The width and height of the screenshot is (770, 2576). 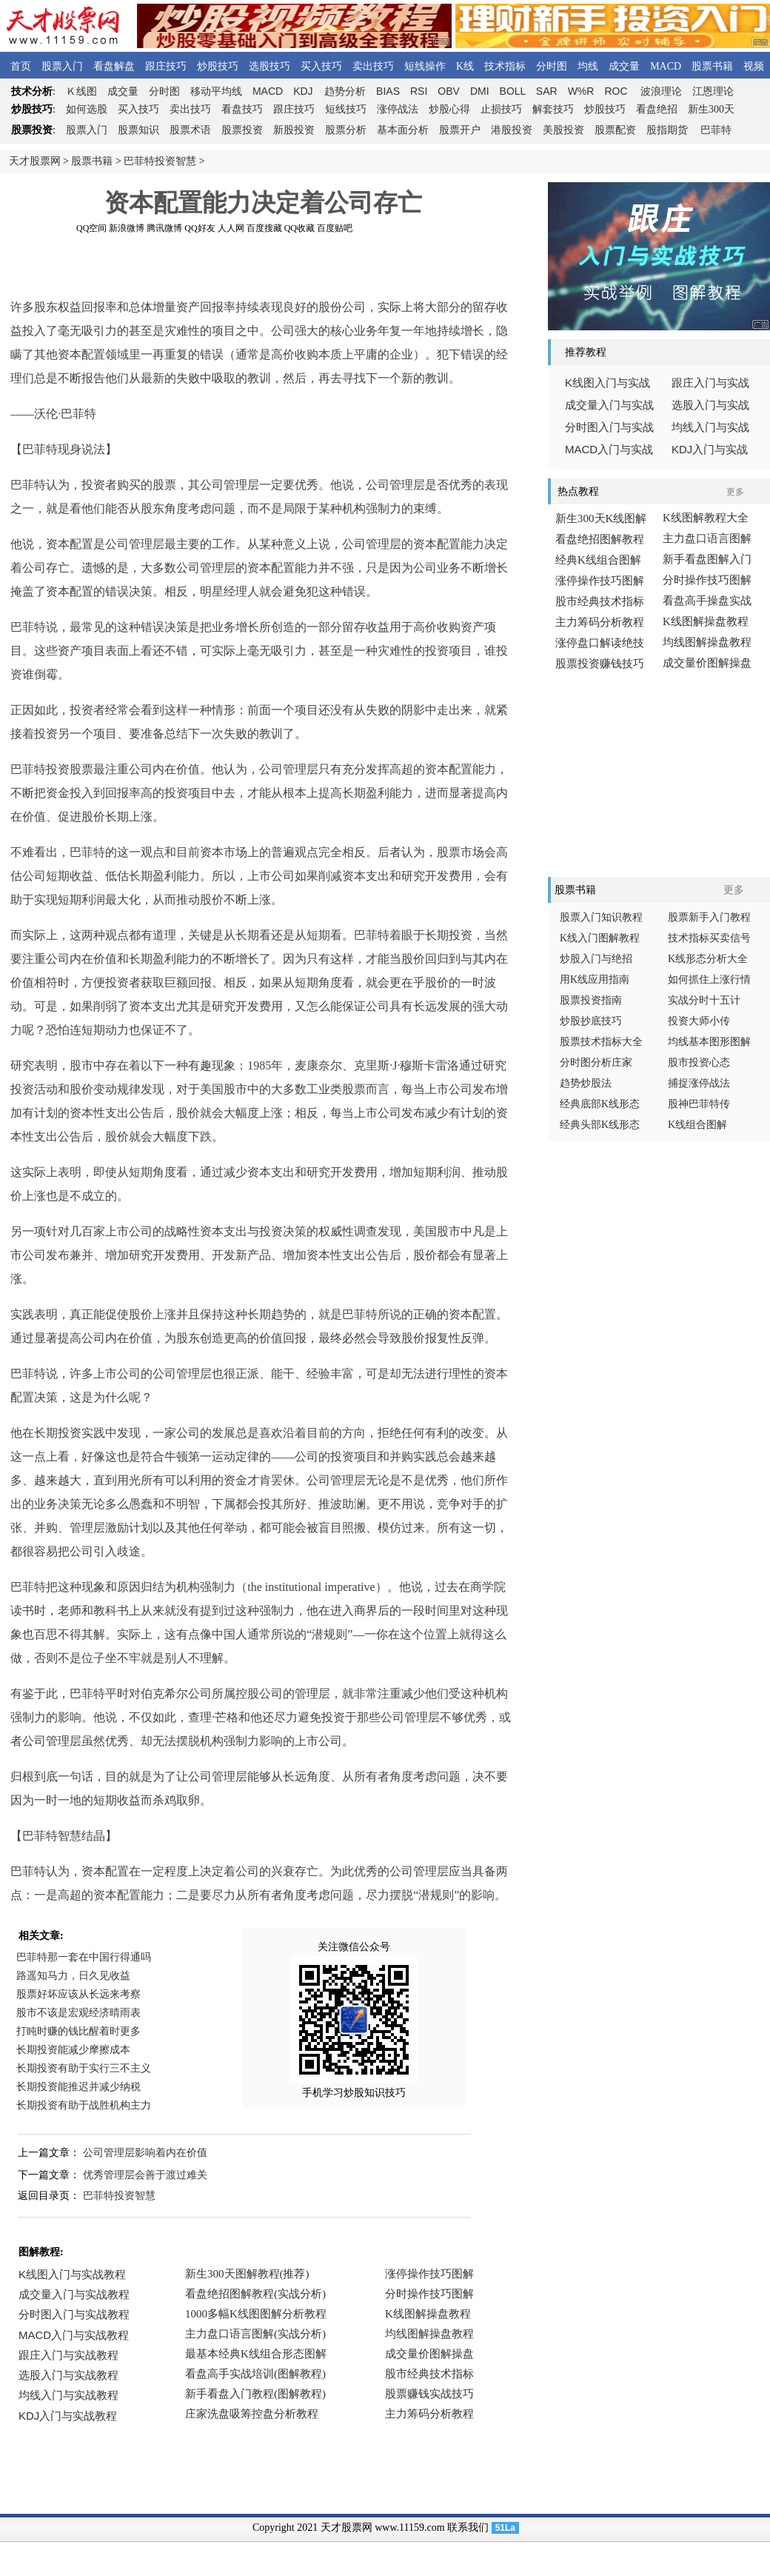 I want to click on 经典底部K线形态, so click(x=600, y=1104).